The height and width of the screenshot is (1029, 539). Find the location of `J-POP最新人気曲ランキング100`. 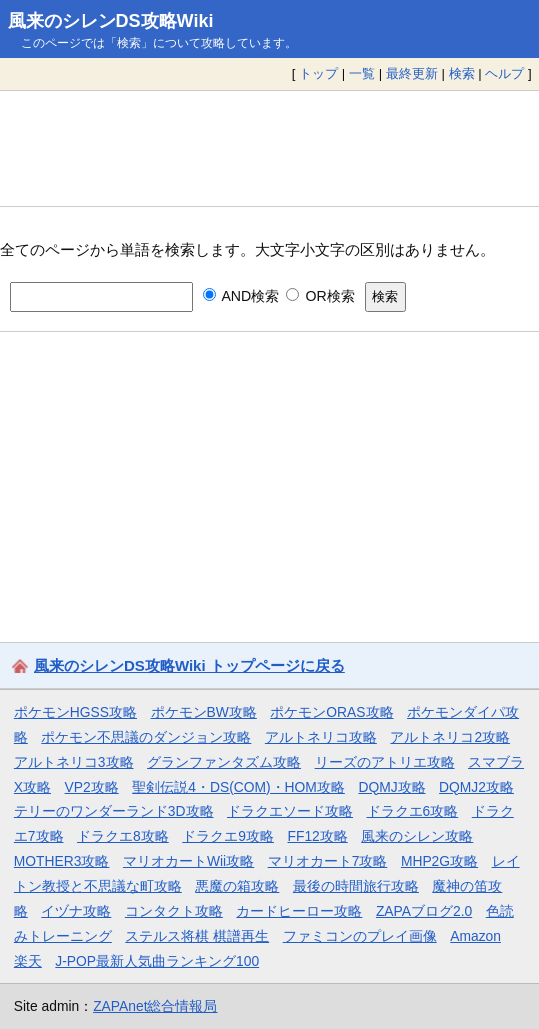

J-POP最新人気曲ランキング100 is located at coordinates (157, 961).